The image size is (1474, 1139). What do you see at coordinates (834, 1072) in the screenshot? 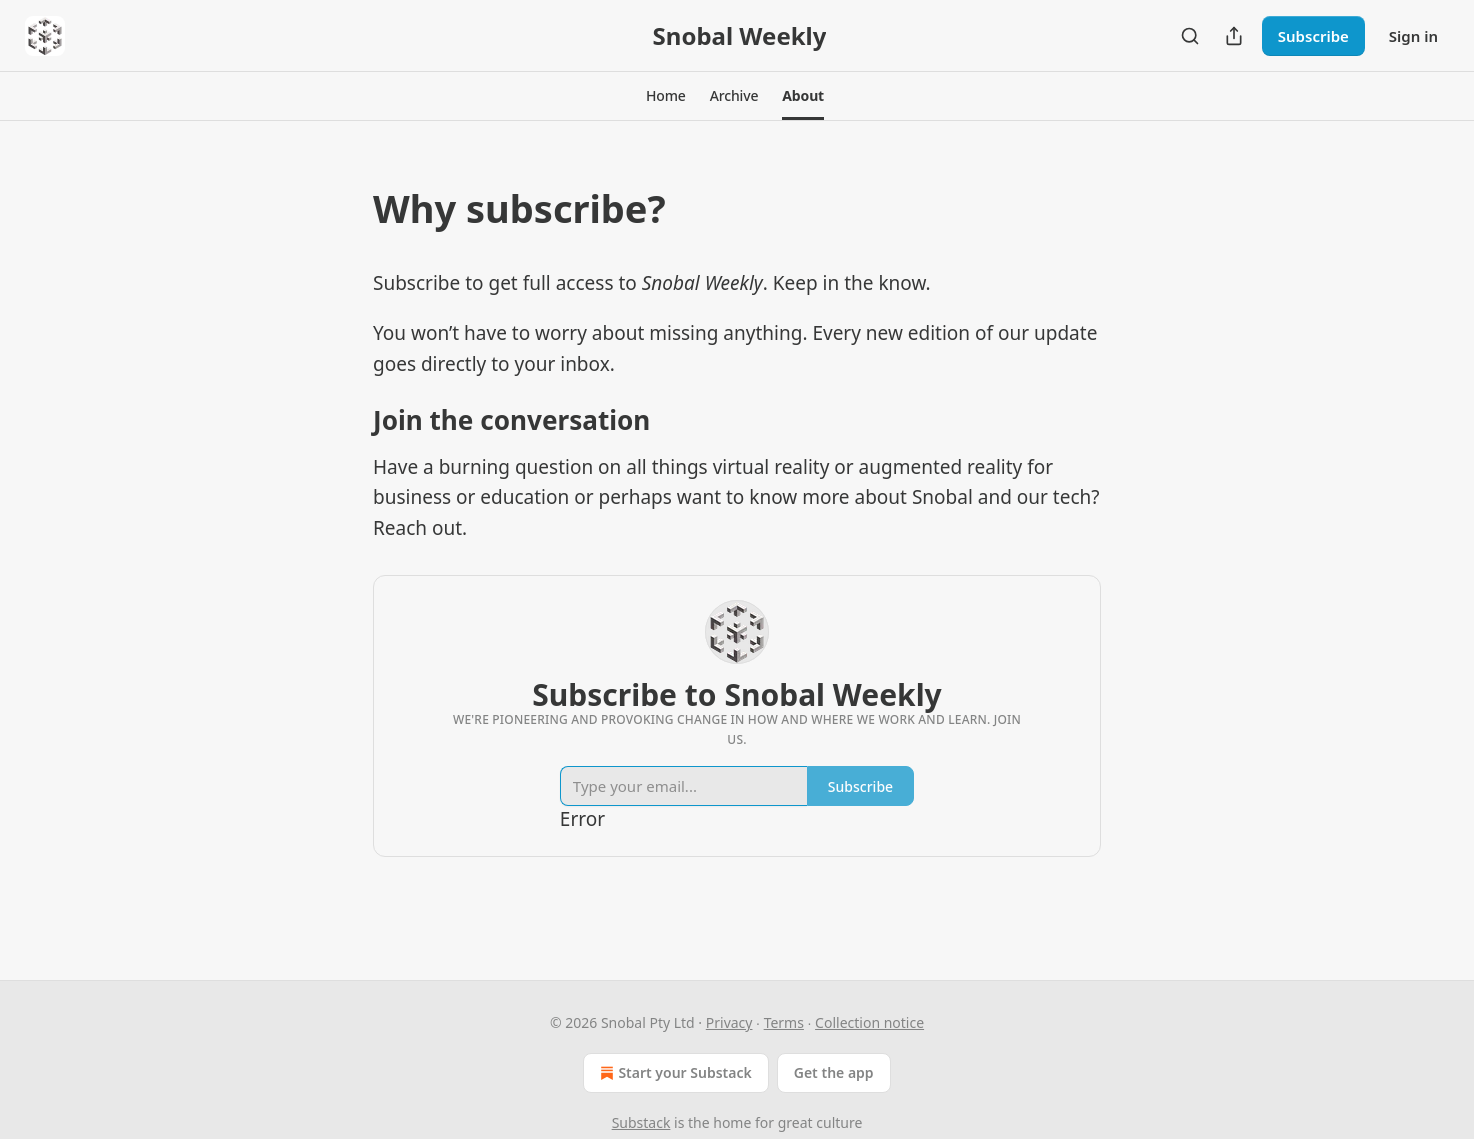
I see `Get the app` at bounding box center [834, 1072].